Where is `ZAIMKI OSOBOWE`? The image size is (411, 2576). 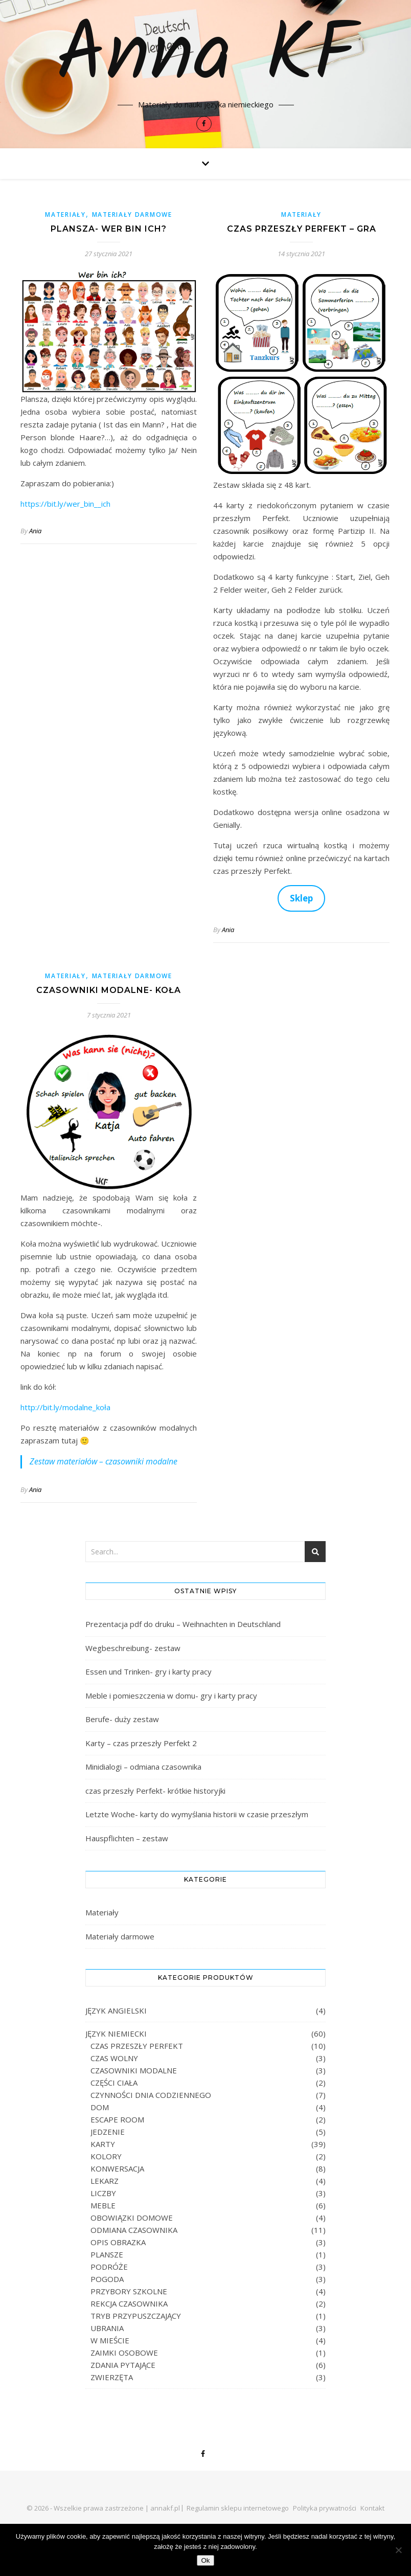 ZAIMKI OSOBOWE is located at coordinates (124, 2352).